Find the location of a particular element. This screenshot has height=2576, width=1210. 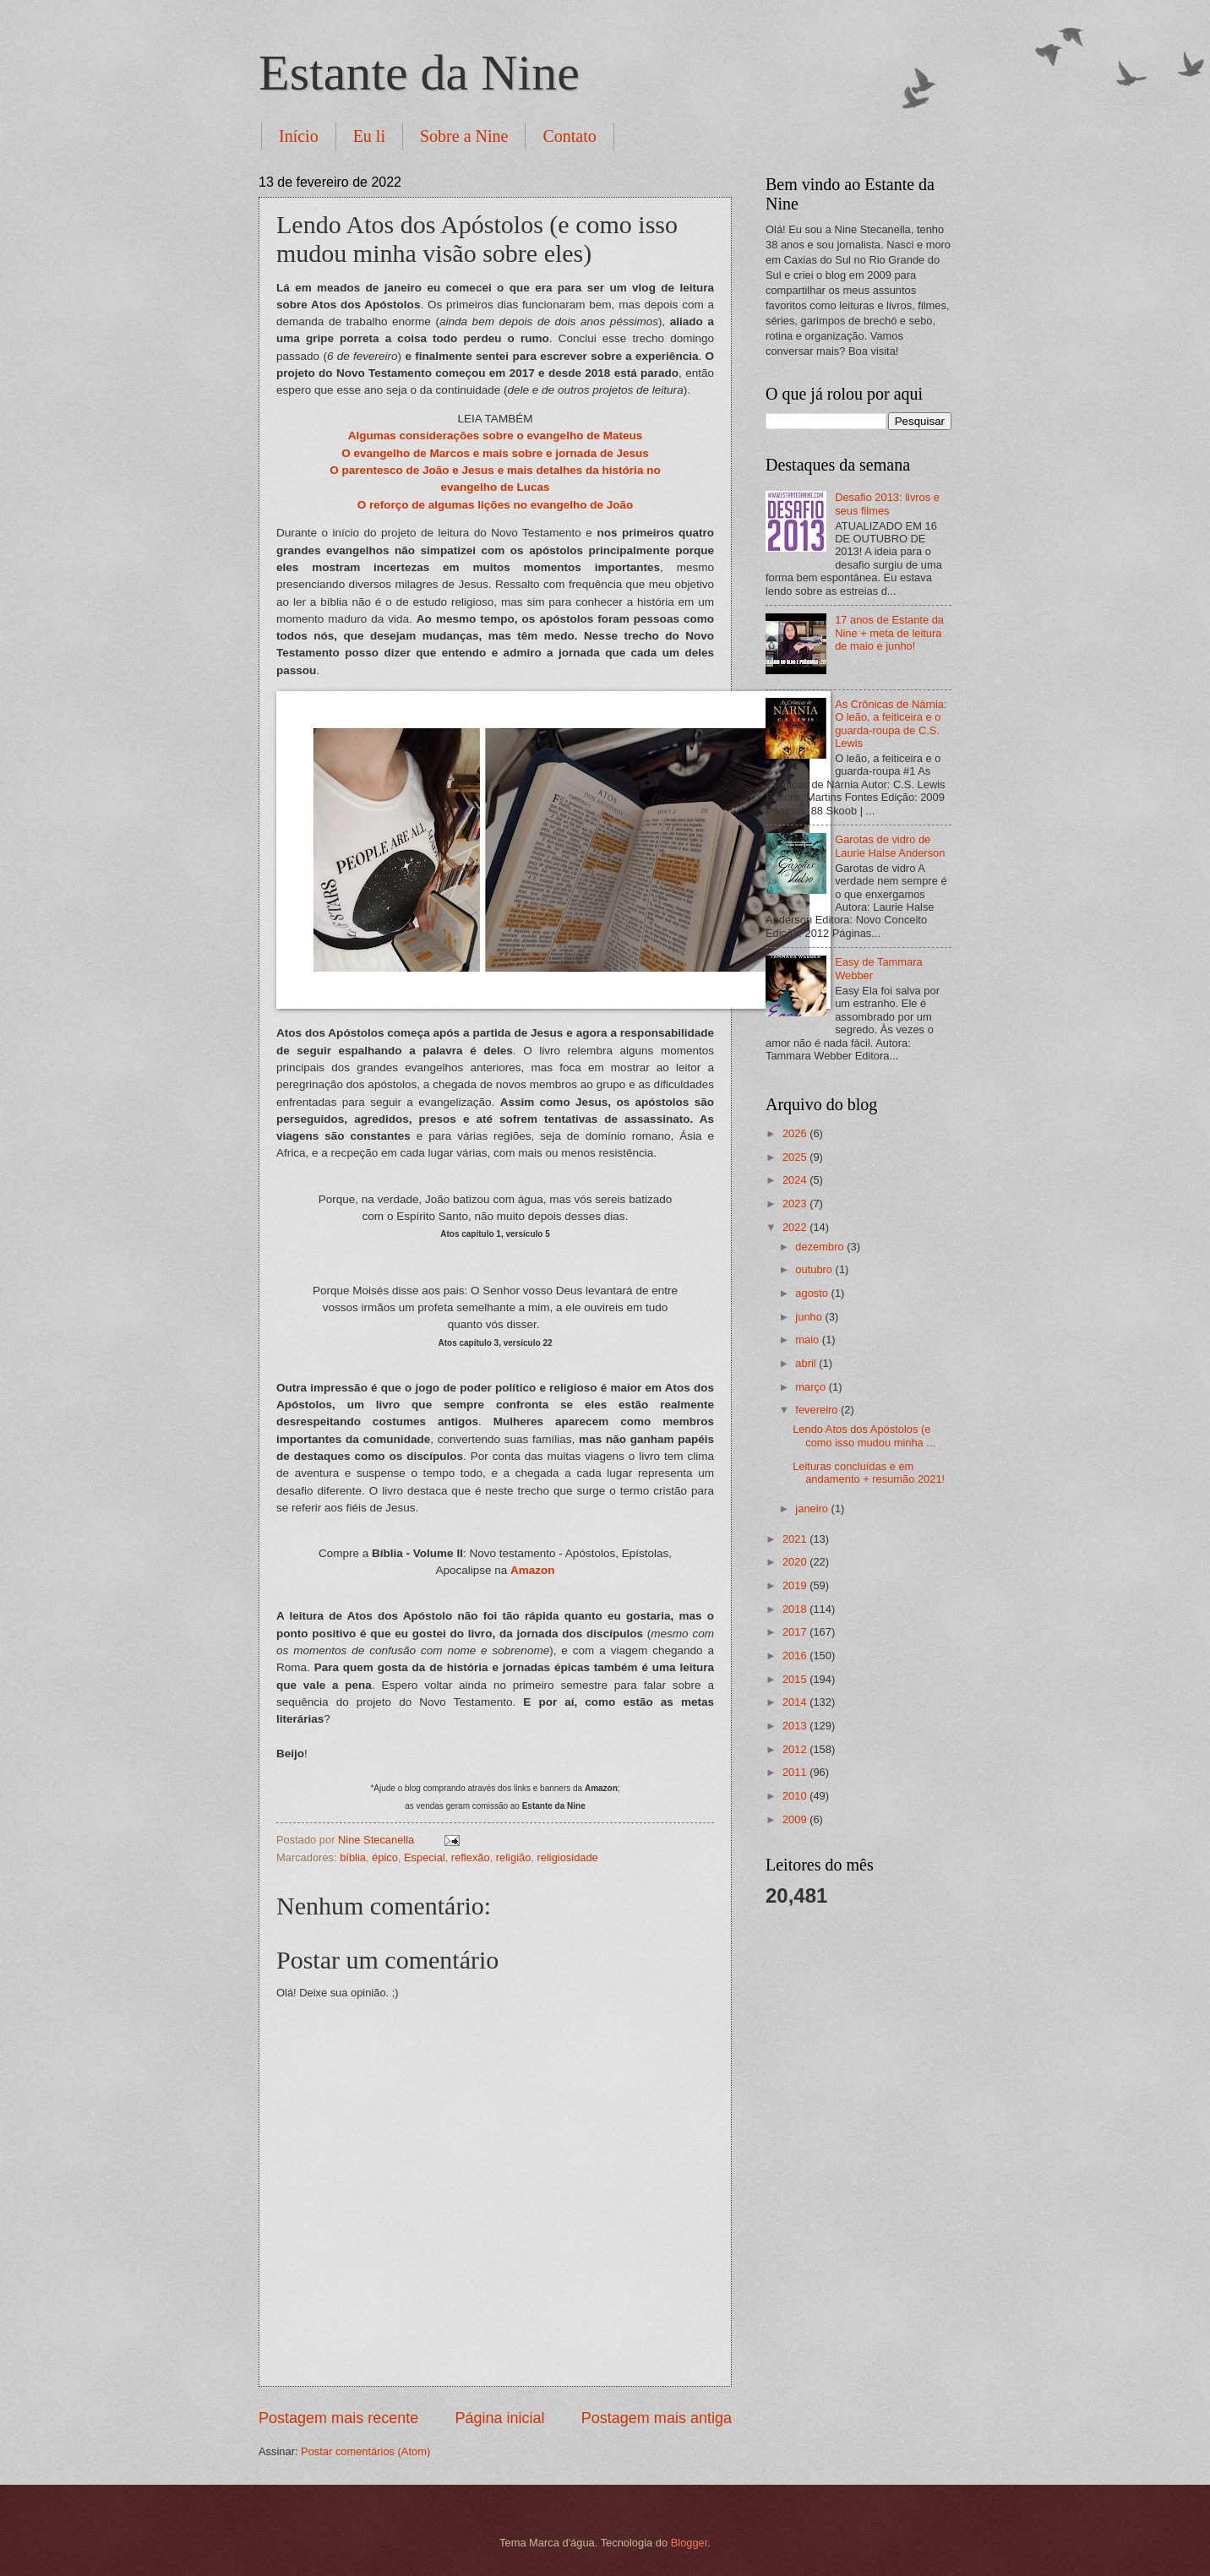

religiosidade is located at coordinates (567, 1857).